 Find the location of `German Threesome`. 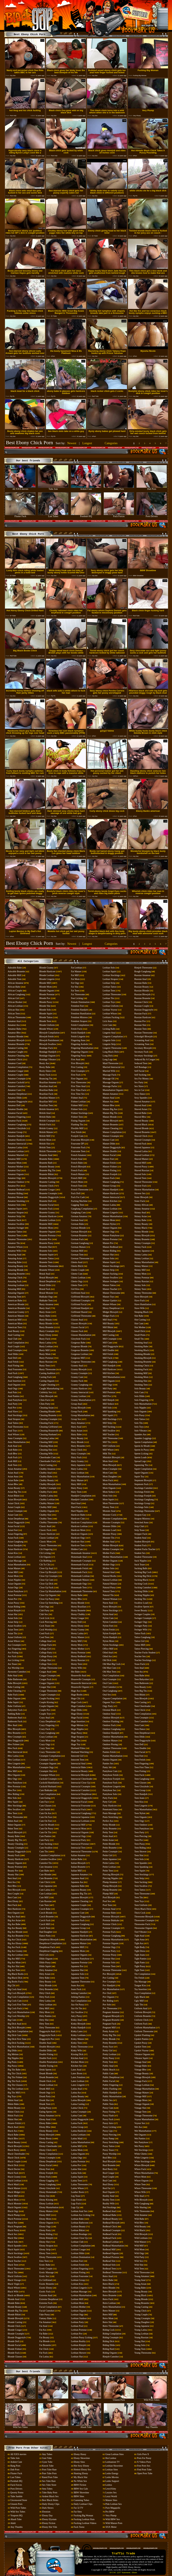

German Threesome is located at coordinates (80, 1258).